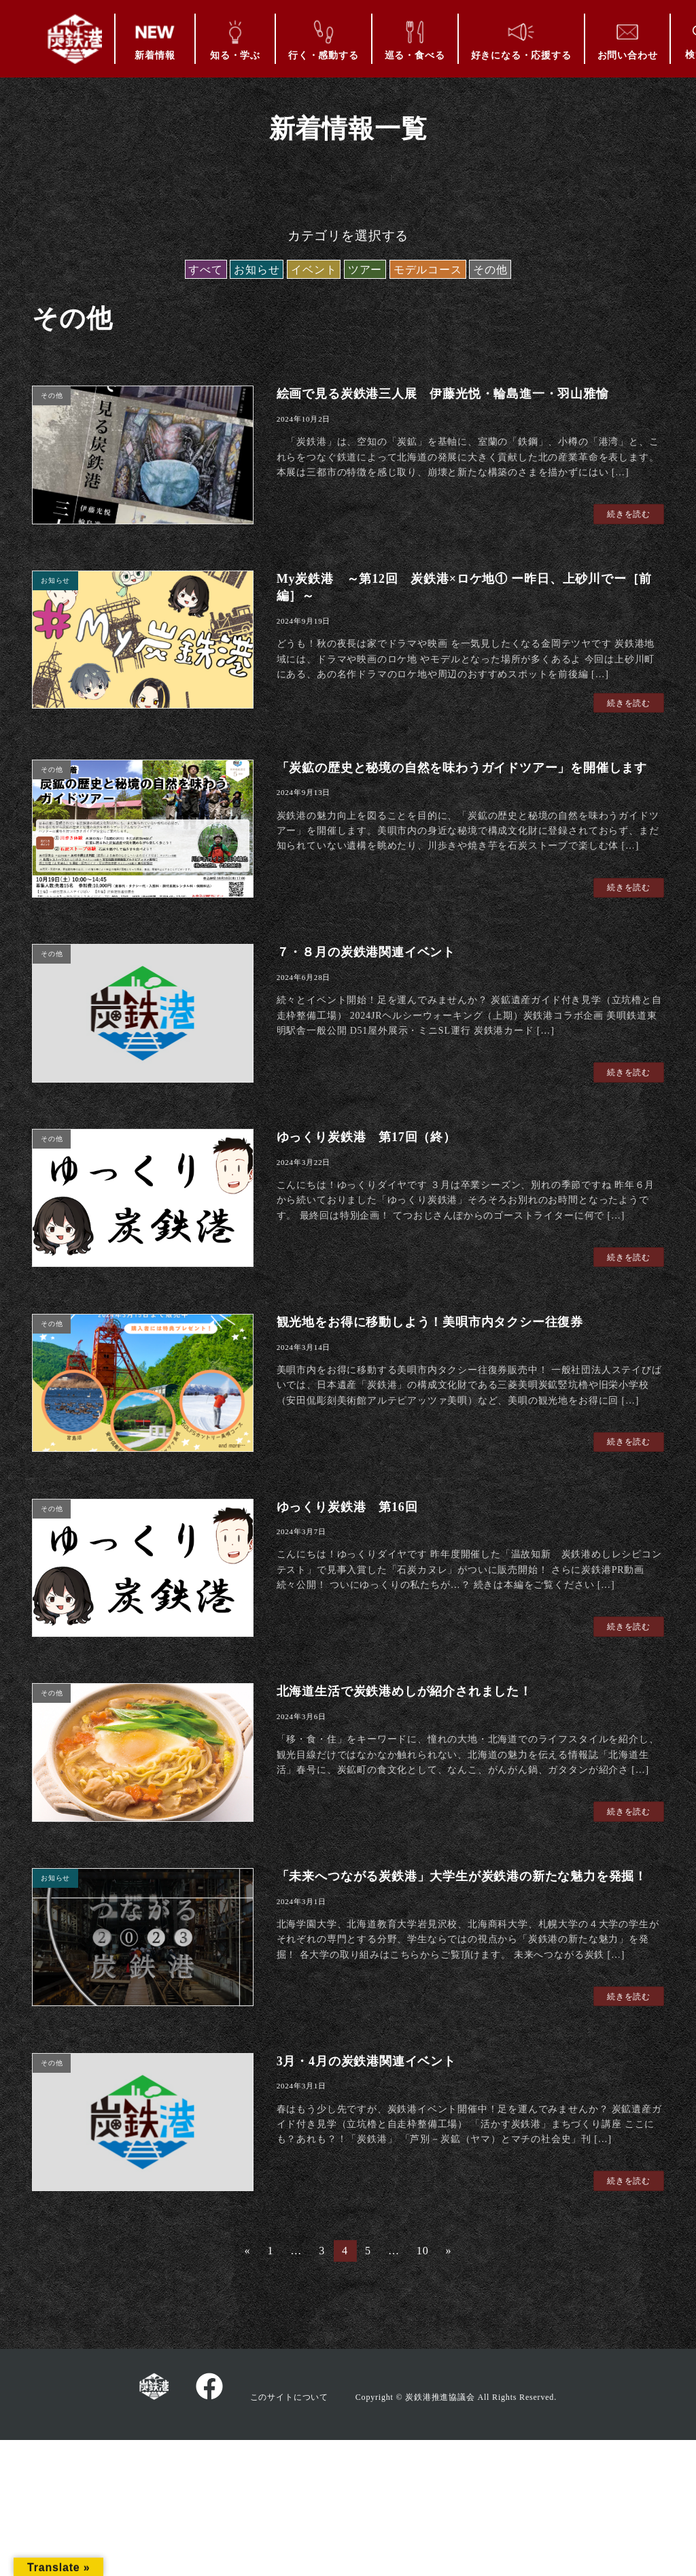 This screenshot has width=696, height=2576. What do you see at coordinates (205, 269) in the screenshot?
I see `すべて` at bounding box center [205, 269].